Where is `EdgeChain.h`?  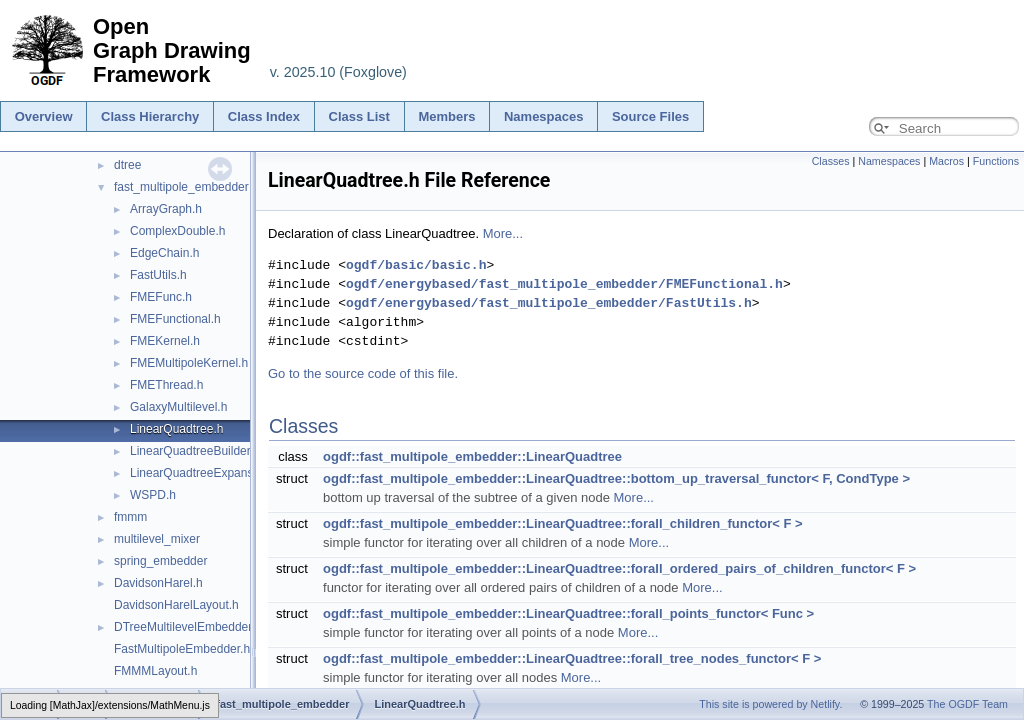
EdgeChain.h is located at coordinates (164, 253).